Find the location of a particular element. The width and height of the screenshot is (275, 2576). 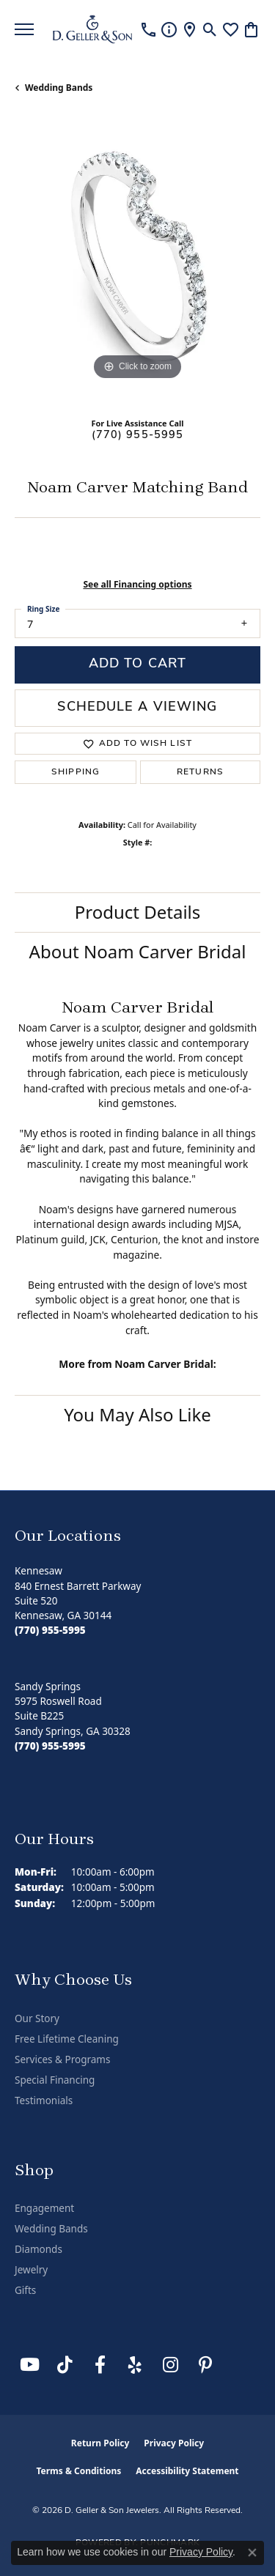

Wedding Bands is located at coordinates (58, 87).